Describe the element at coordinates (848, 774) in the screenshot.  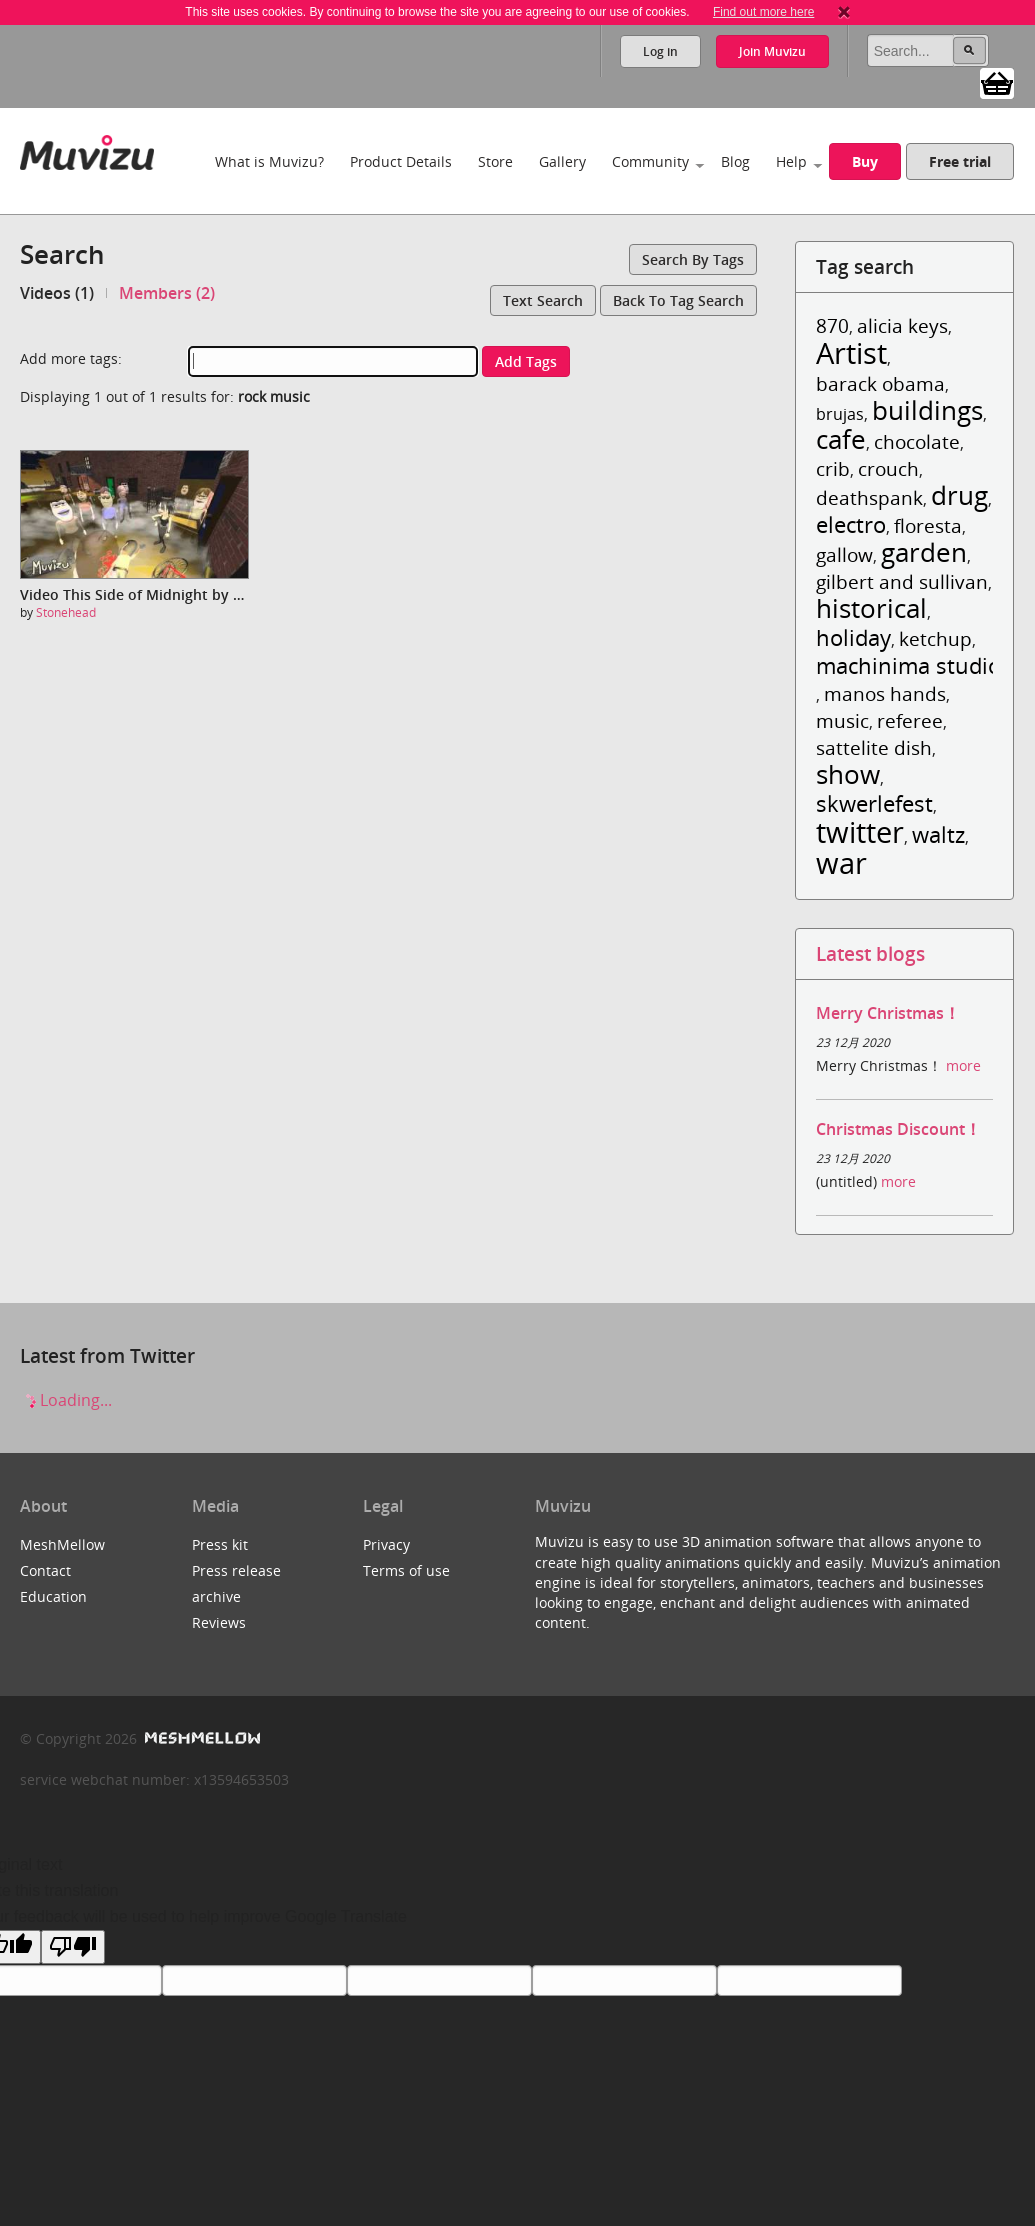
I see `show` at that location.